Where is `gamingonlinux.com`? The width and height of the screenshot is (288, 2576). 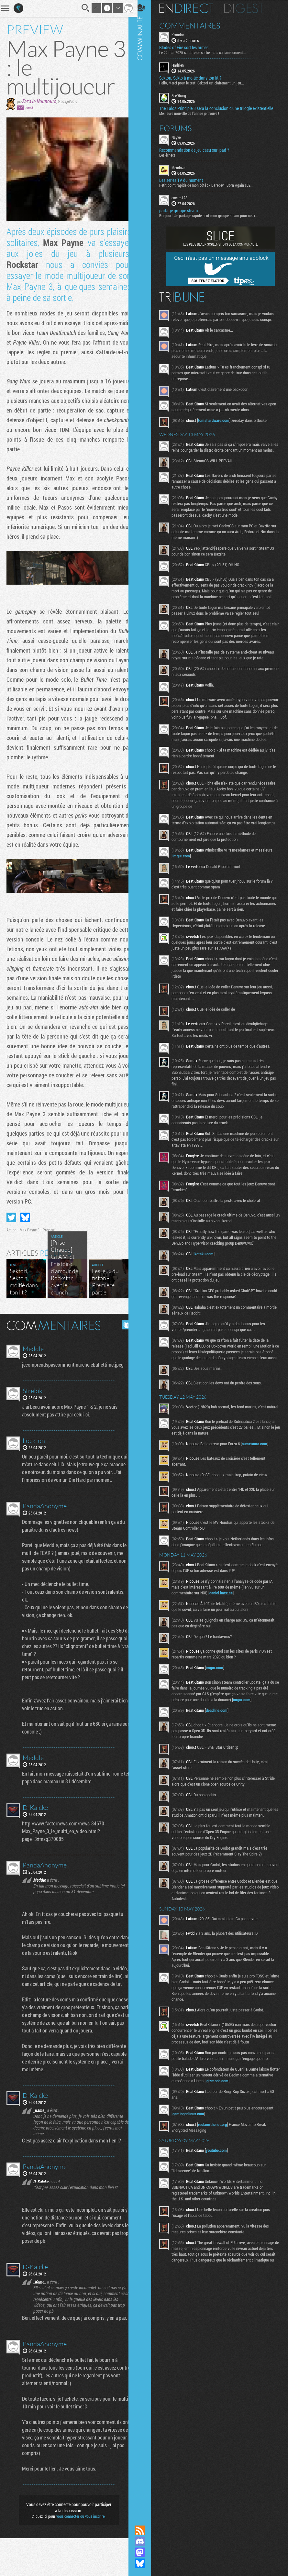
gamingonlinux.com is located at coordinates (192, 2133).